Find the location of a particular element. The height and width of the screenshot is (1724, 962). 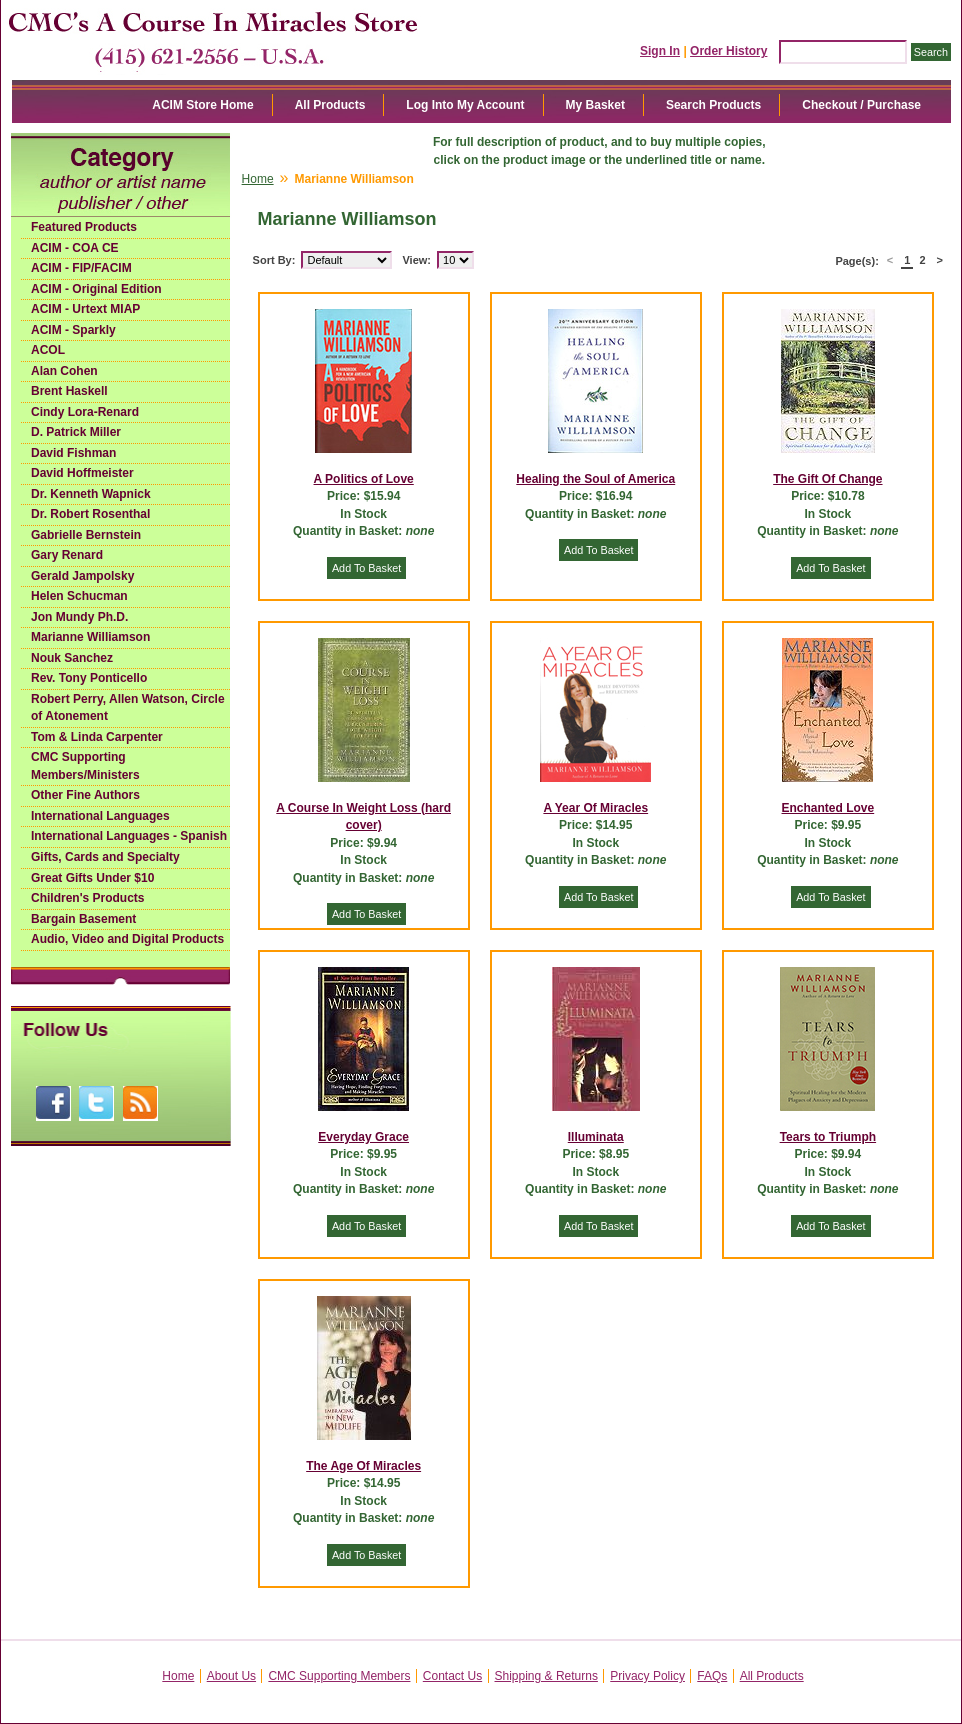

ACIM - Sparkly is located at coordinates (73, 330).